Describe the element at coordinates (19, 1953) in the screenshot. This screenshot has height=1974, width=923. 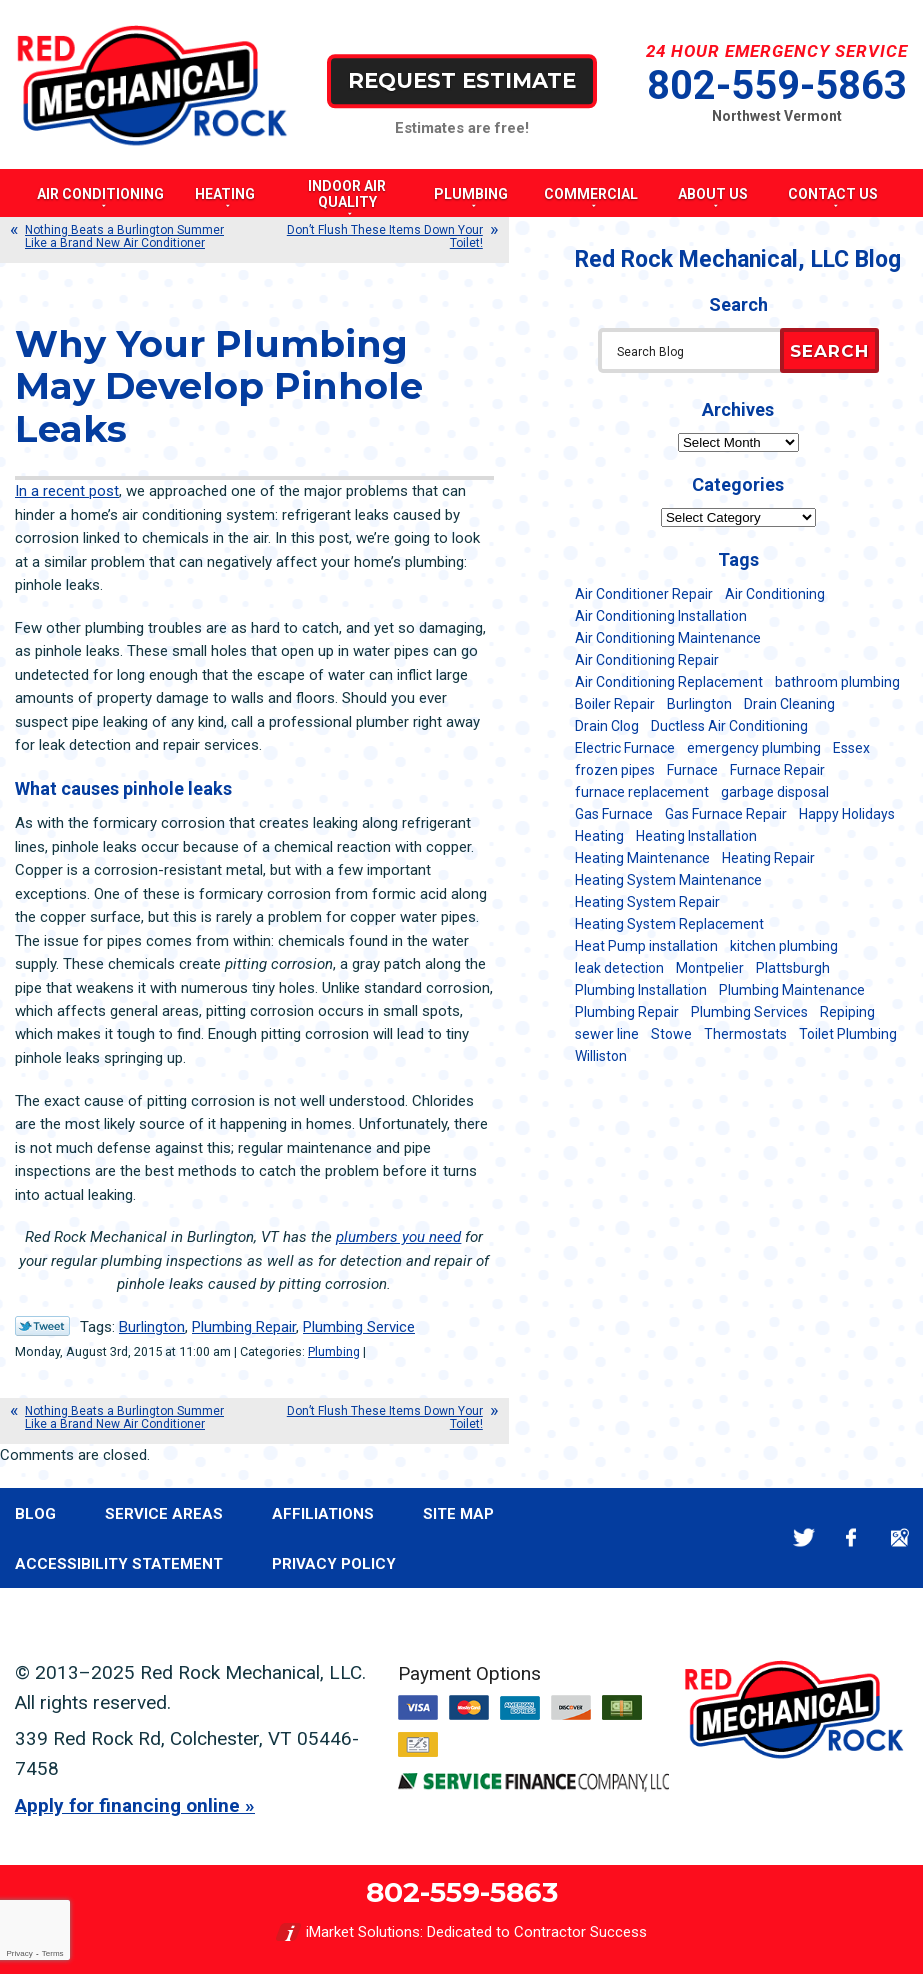
I see `Privacy` at that location.